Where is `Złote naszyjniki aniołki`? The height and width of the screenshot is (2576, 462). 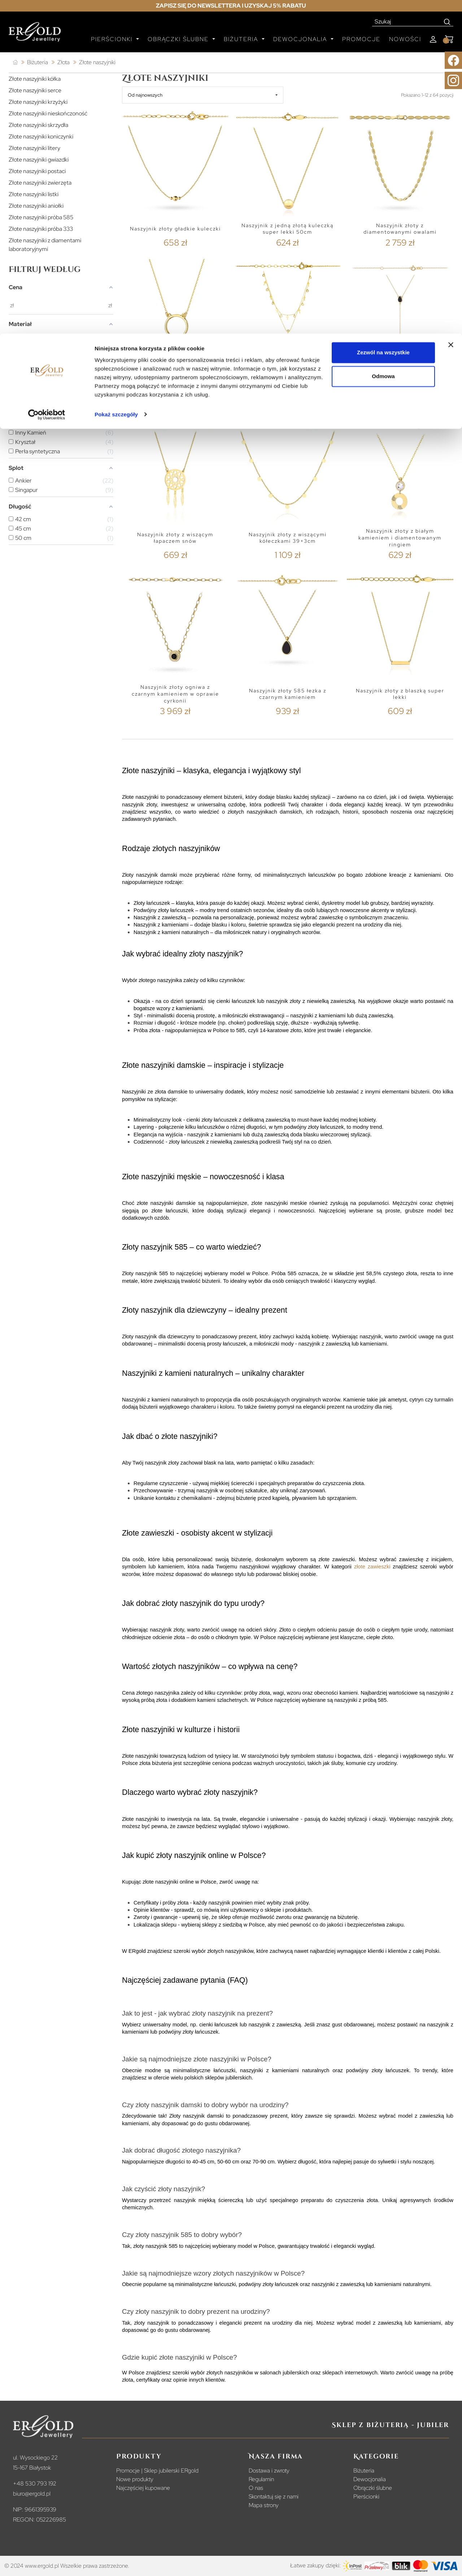
Złote naszyjniki aniołki is located at coordinates (36, 206).